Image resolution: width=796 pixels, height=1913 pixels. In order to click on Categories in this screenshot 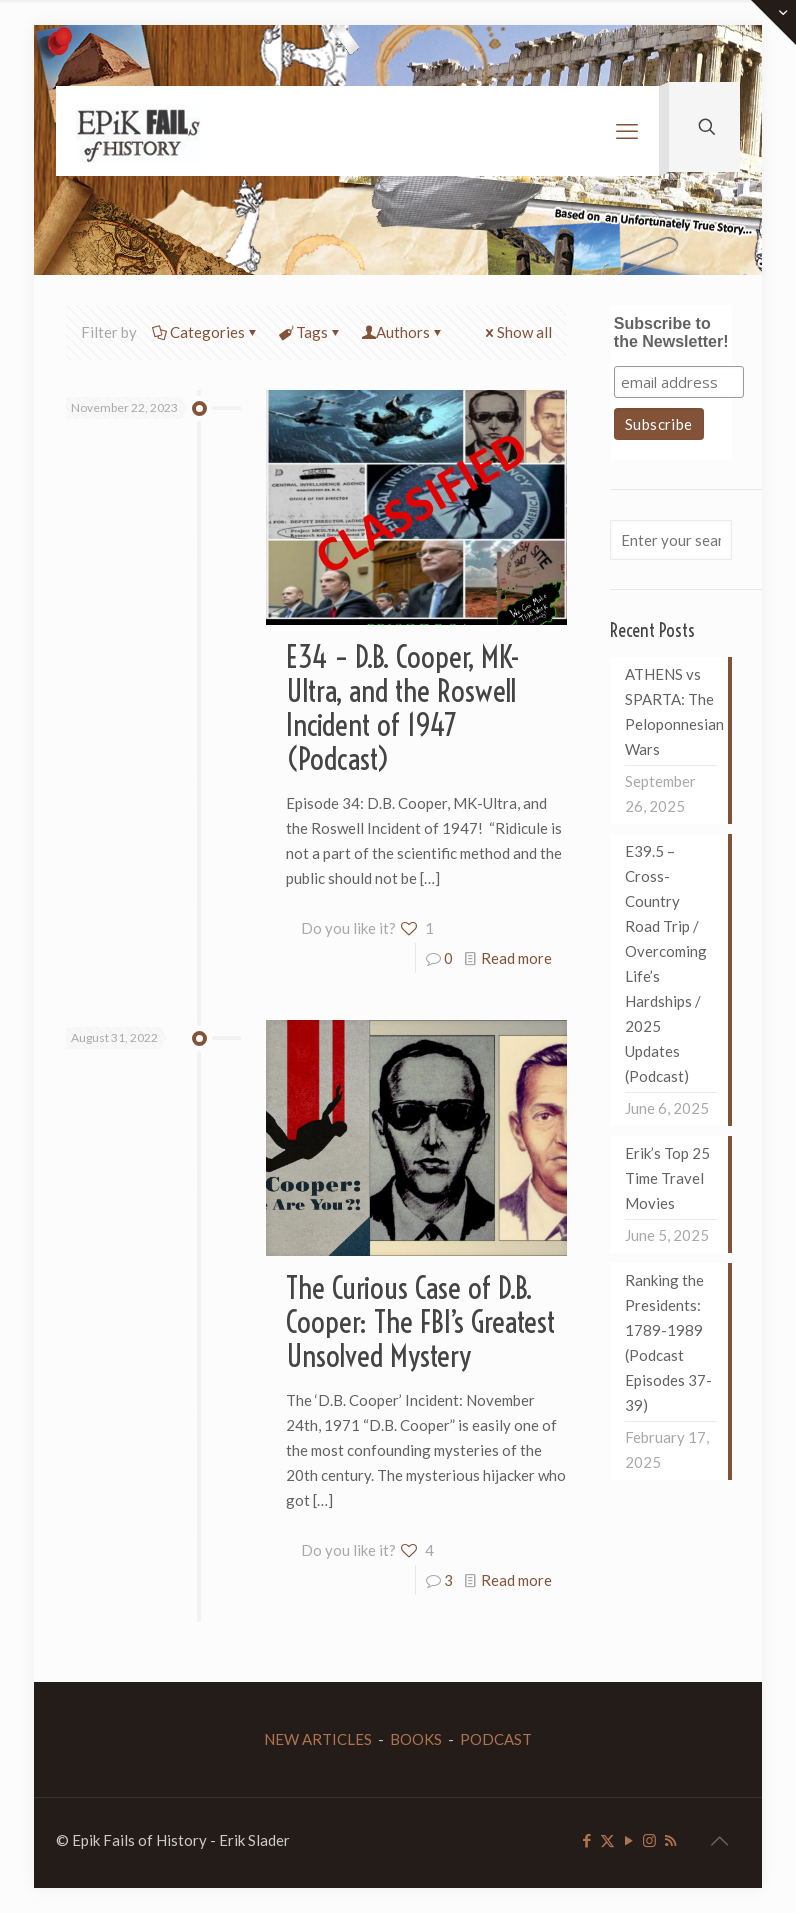, I will do `click(206, 332)`.